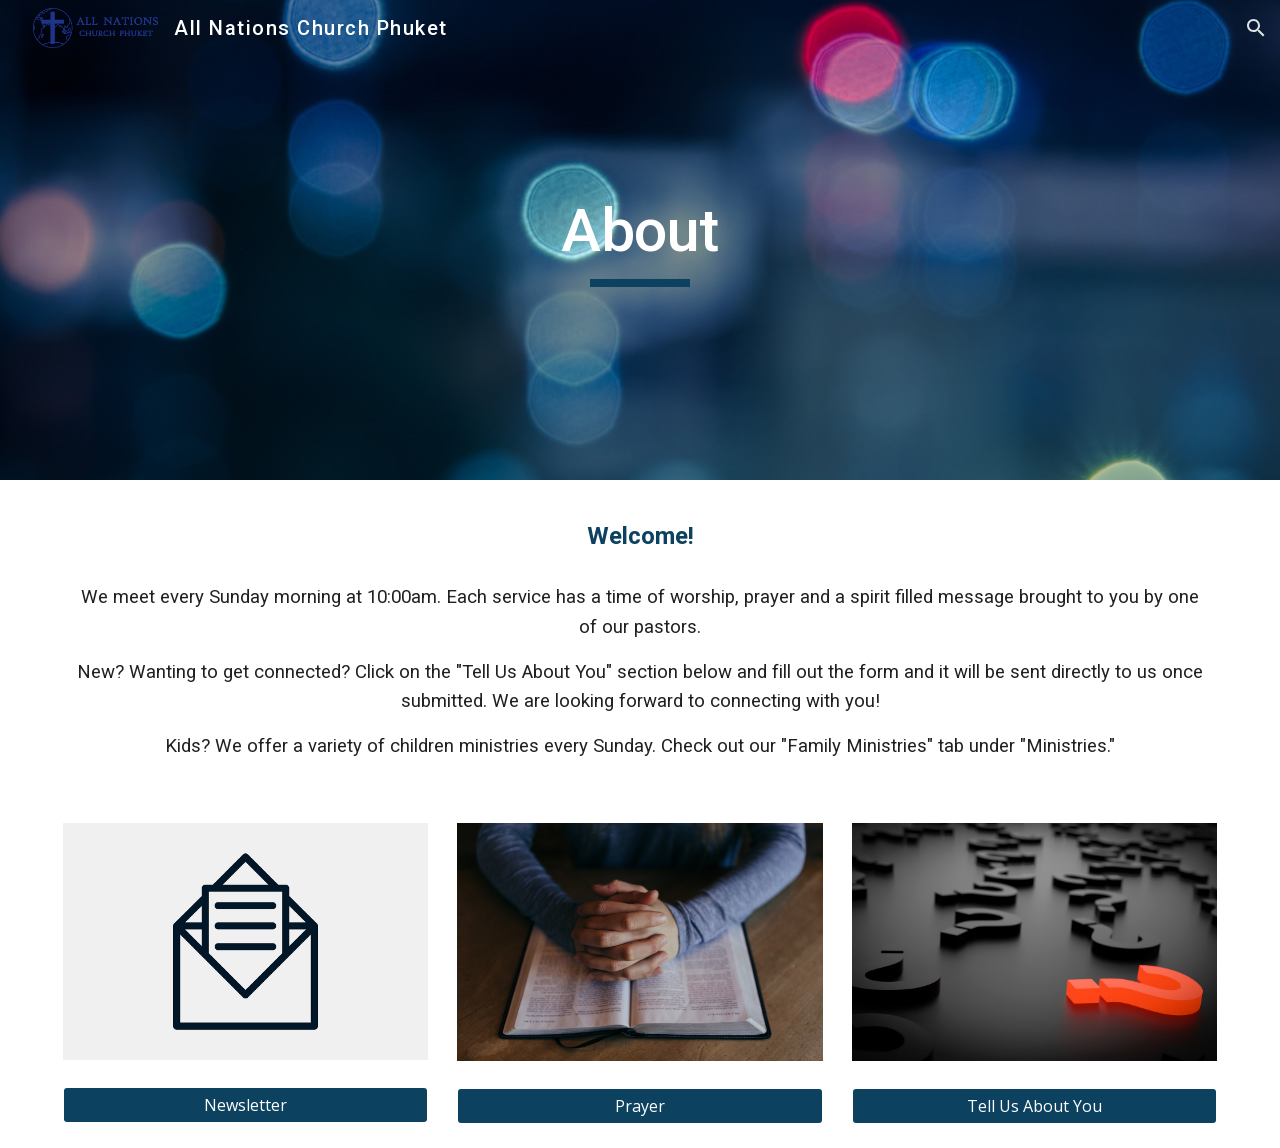  Describe the element at coordinates (640, 240) in the screenshot. I see `[main]` at that location.